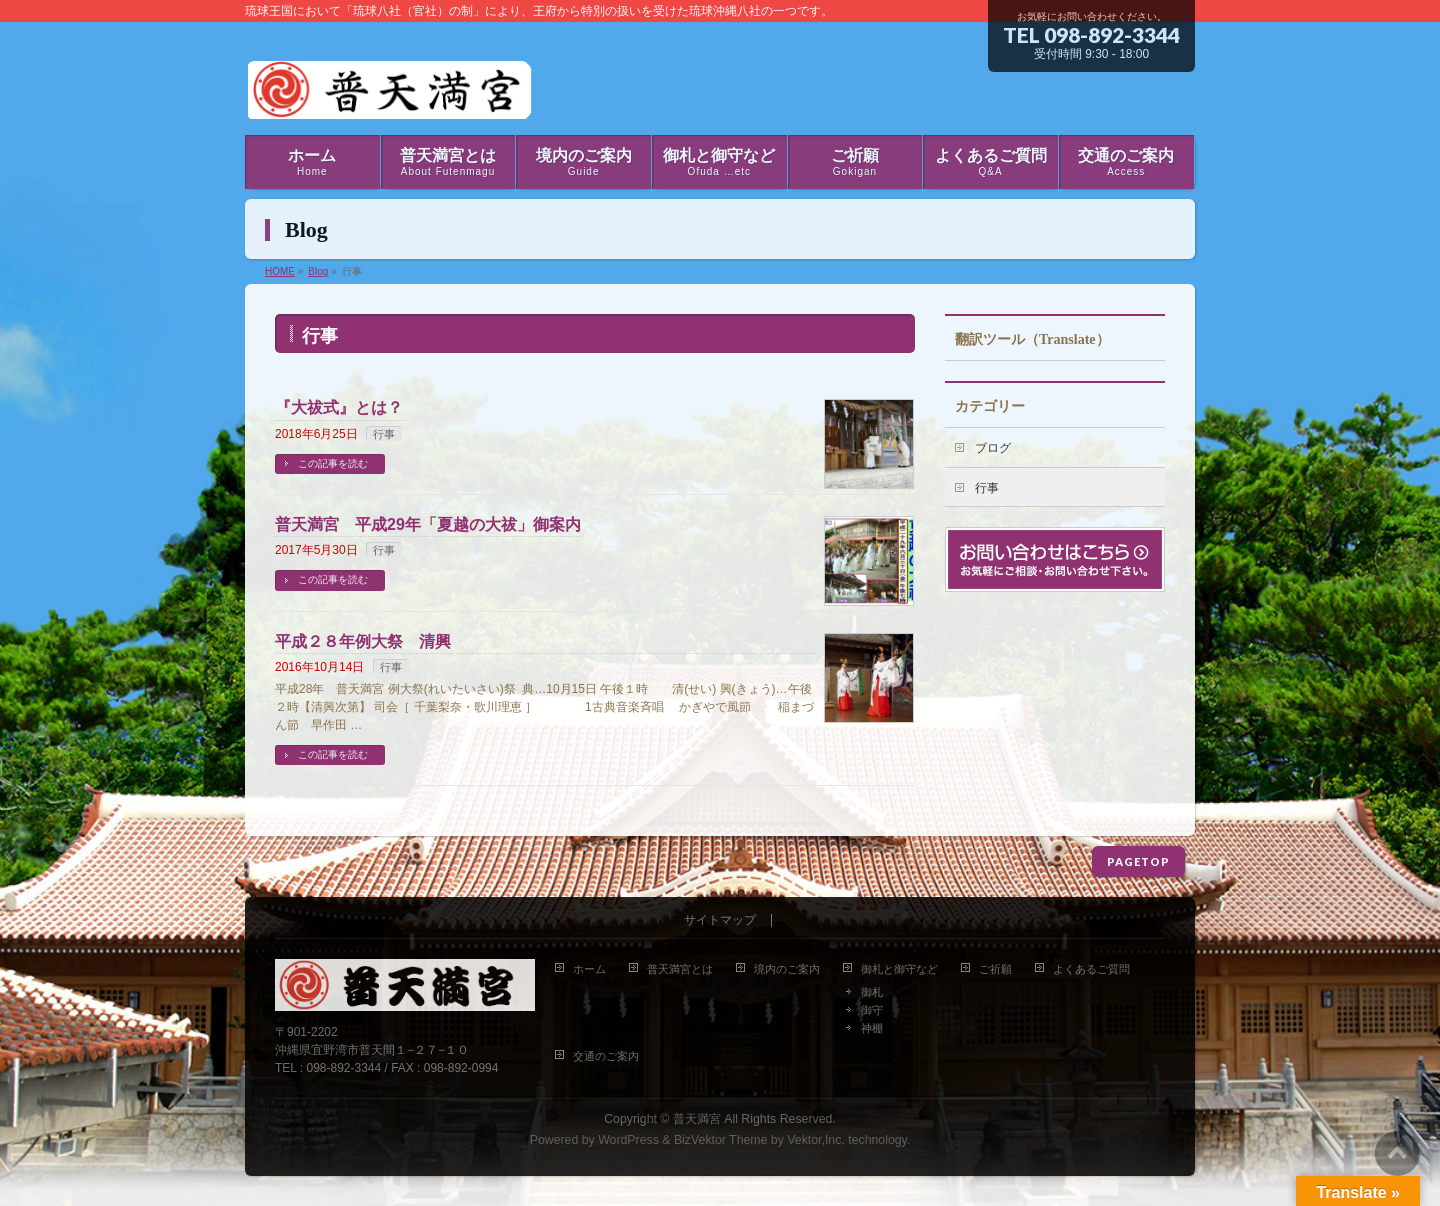 The height and width of the screenshot is (1206, 1440). I want to click on Vektor,Inc., so click(816, 1140).